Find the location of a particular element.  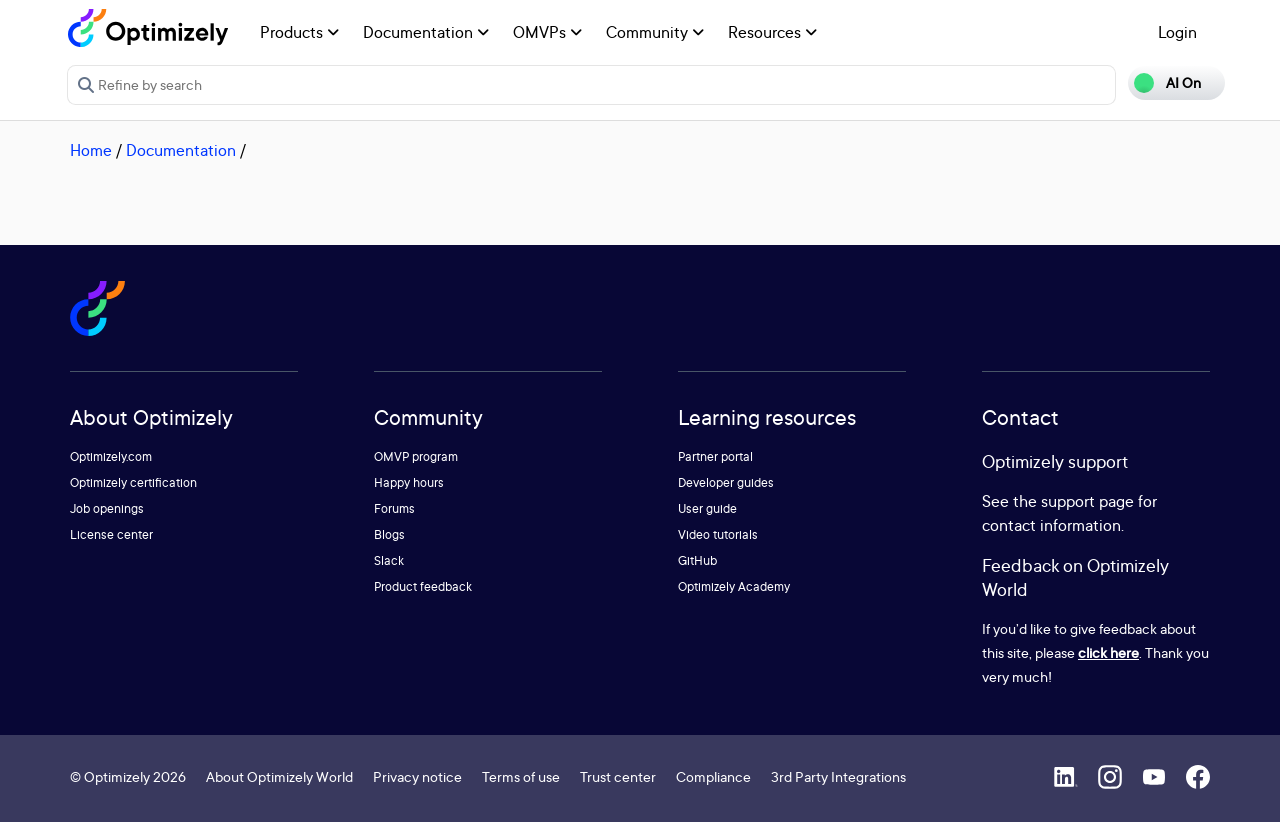

Blogs is located at coordinates (389, 534).